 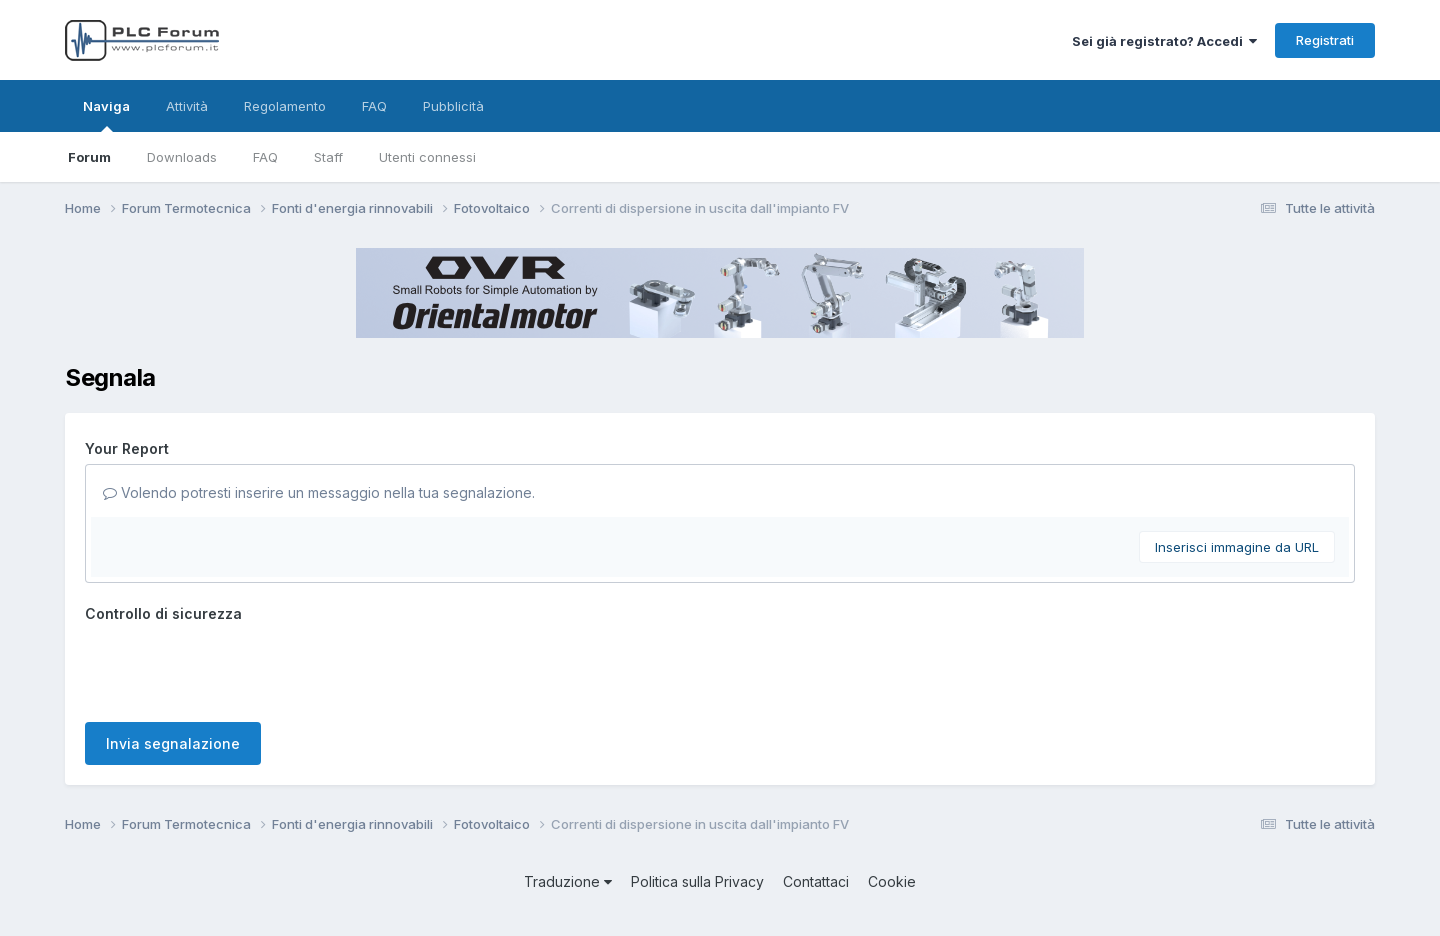 I want to click on Naviga, so click(x=106, y=115).